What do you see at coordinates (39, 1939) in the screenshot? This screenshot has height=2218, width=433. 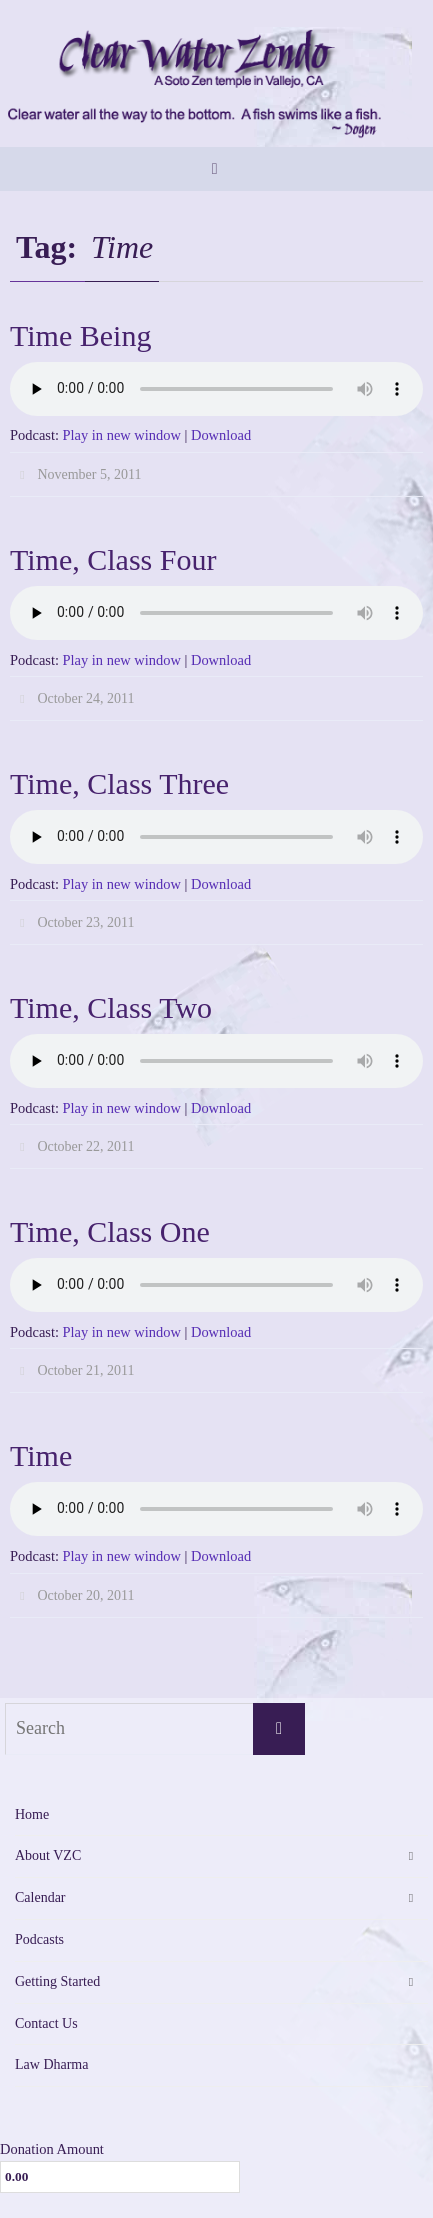 I see `Podcasts` at bounding box center [39, 1939].